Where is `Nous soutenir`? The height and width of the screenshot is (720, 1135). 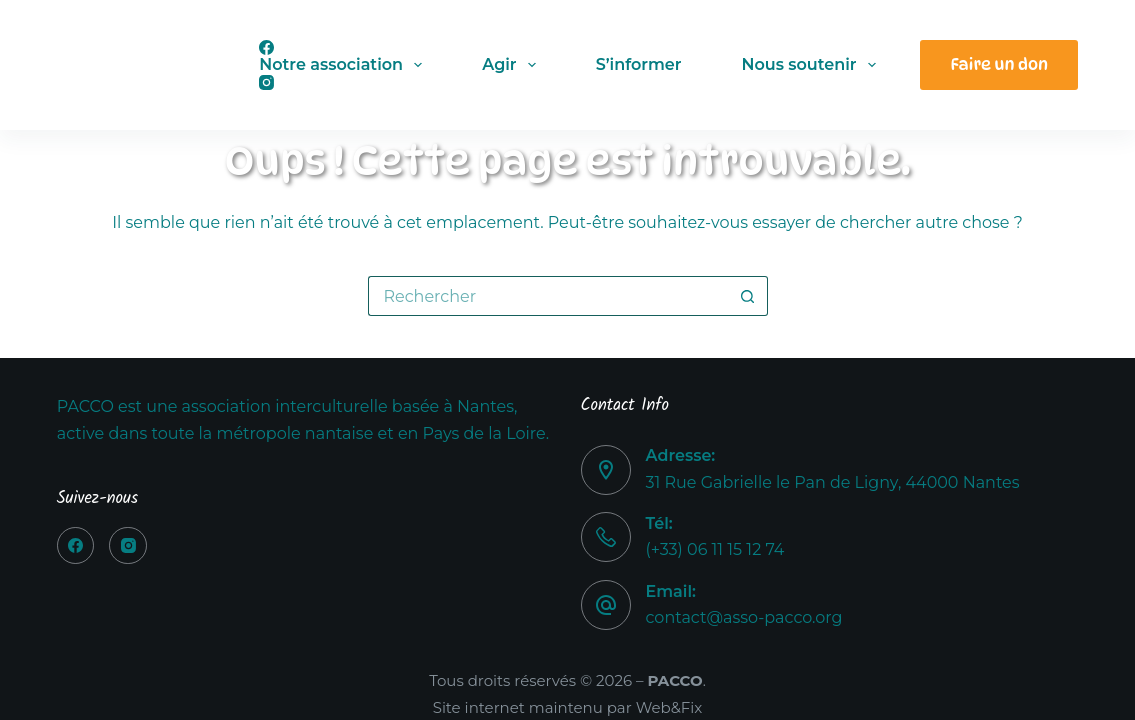
Nous soutenir is located at coordinates (812, 65).